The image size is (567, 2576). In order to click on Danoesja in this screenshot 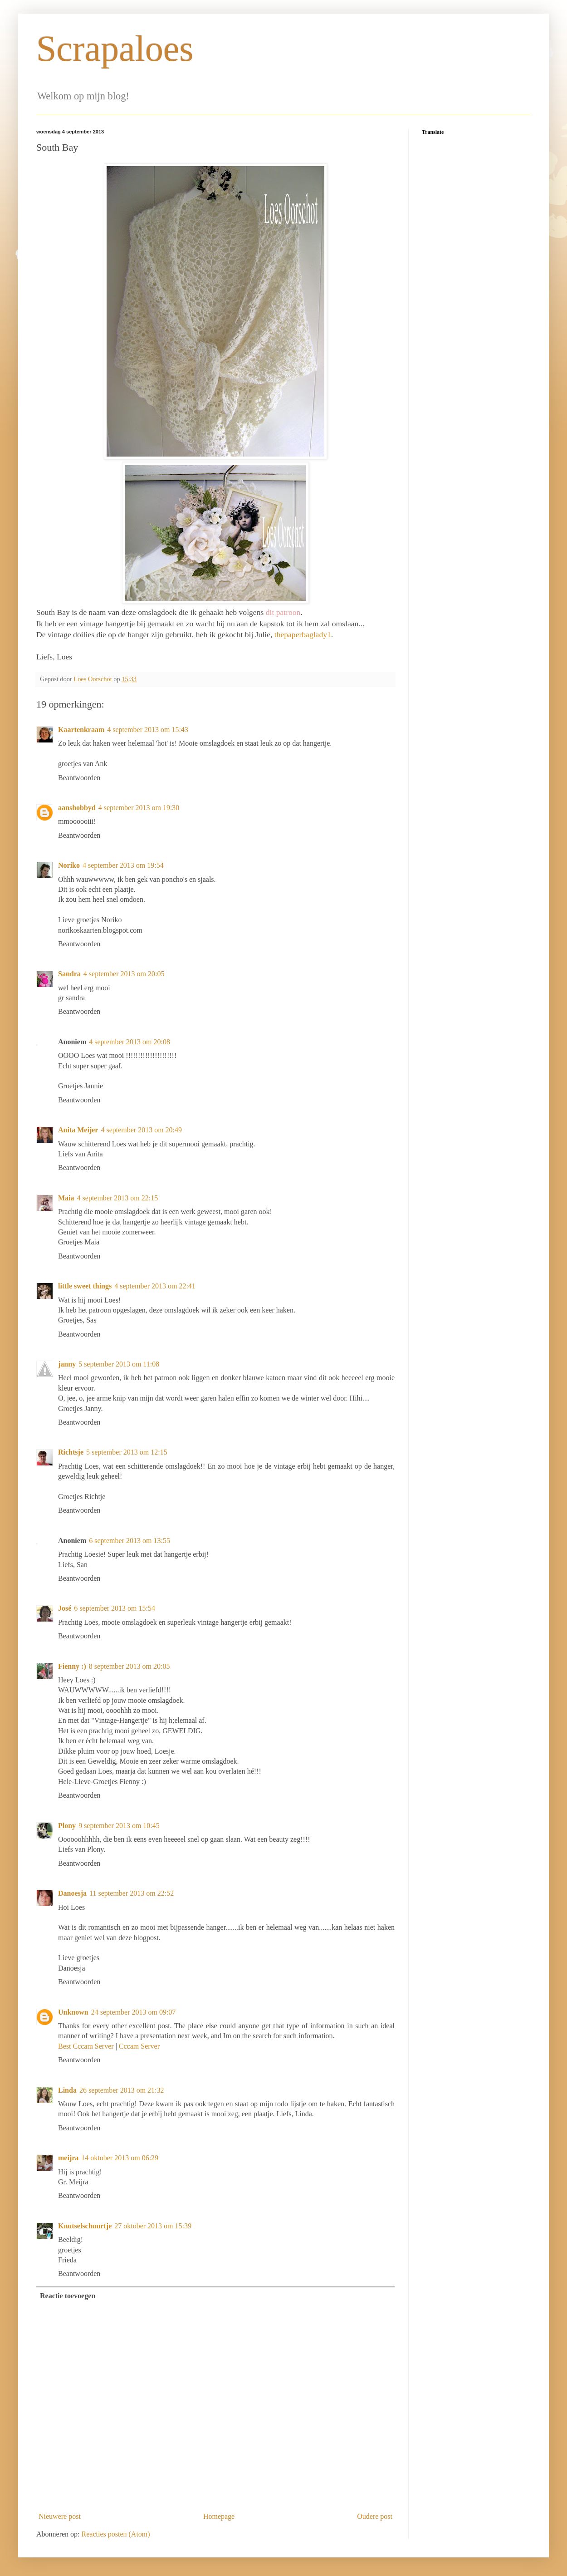, I will do `click(72, 1893)`.